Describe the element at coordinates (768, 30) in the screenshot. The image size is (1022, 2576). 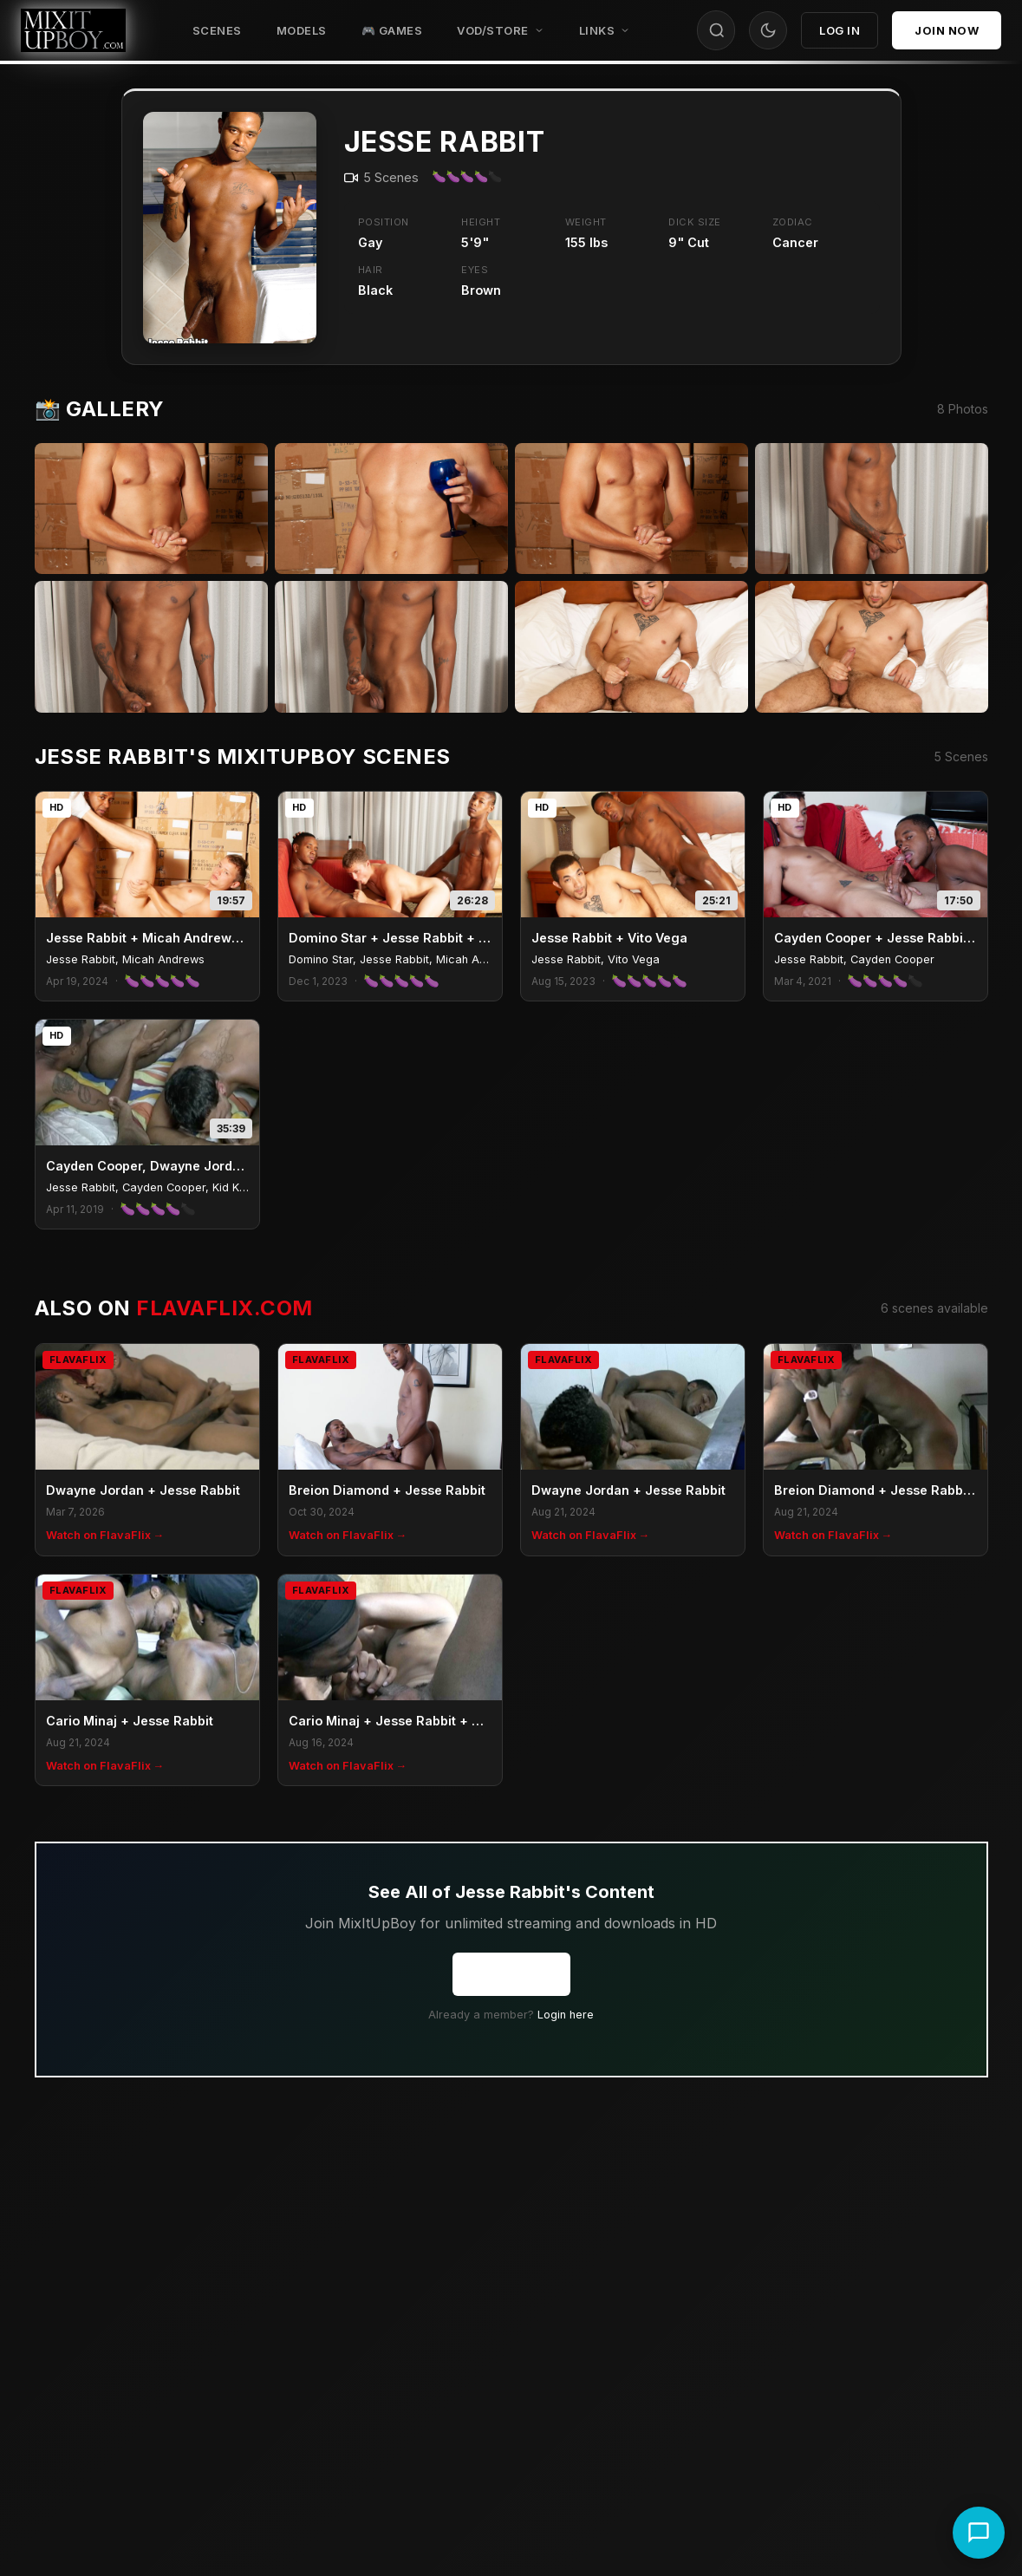
I see `[Toggle theme]` at that location.